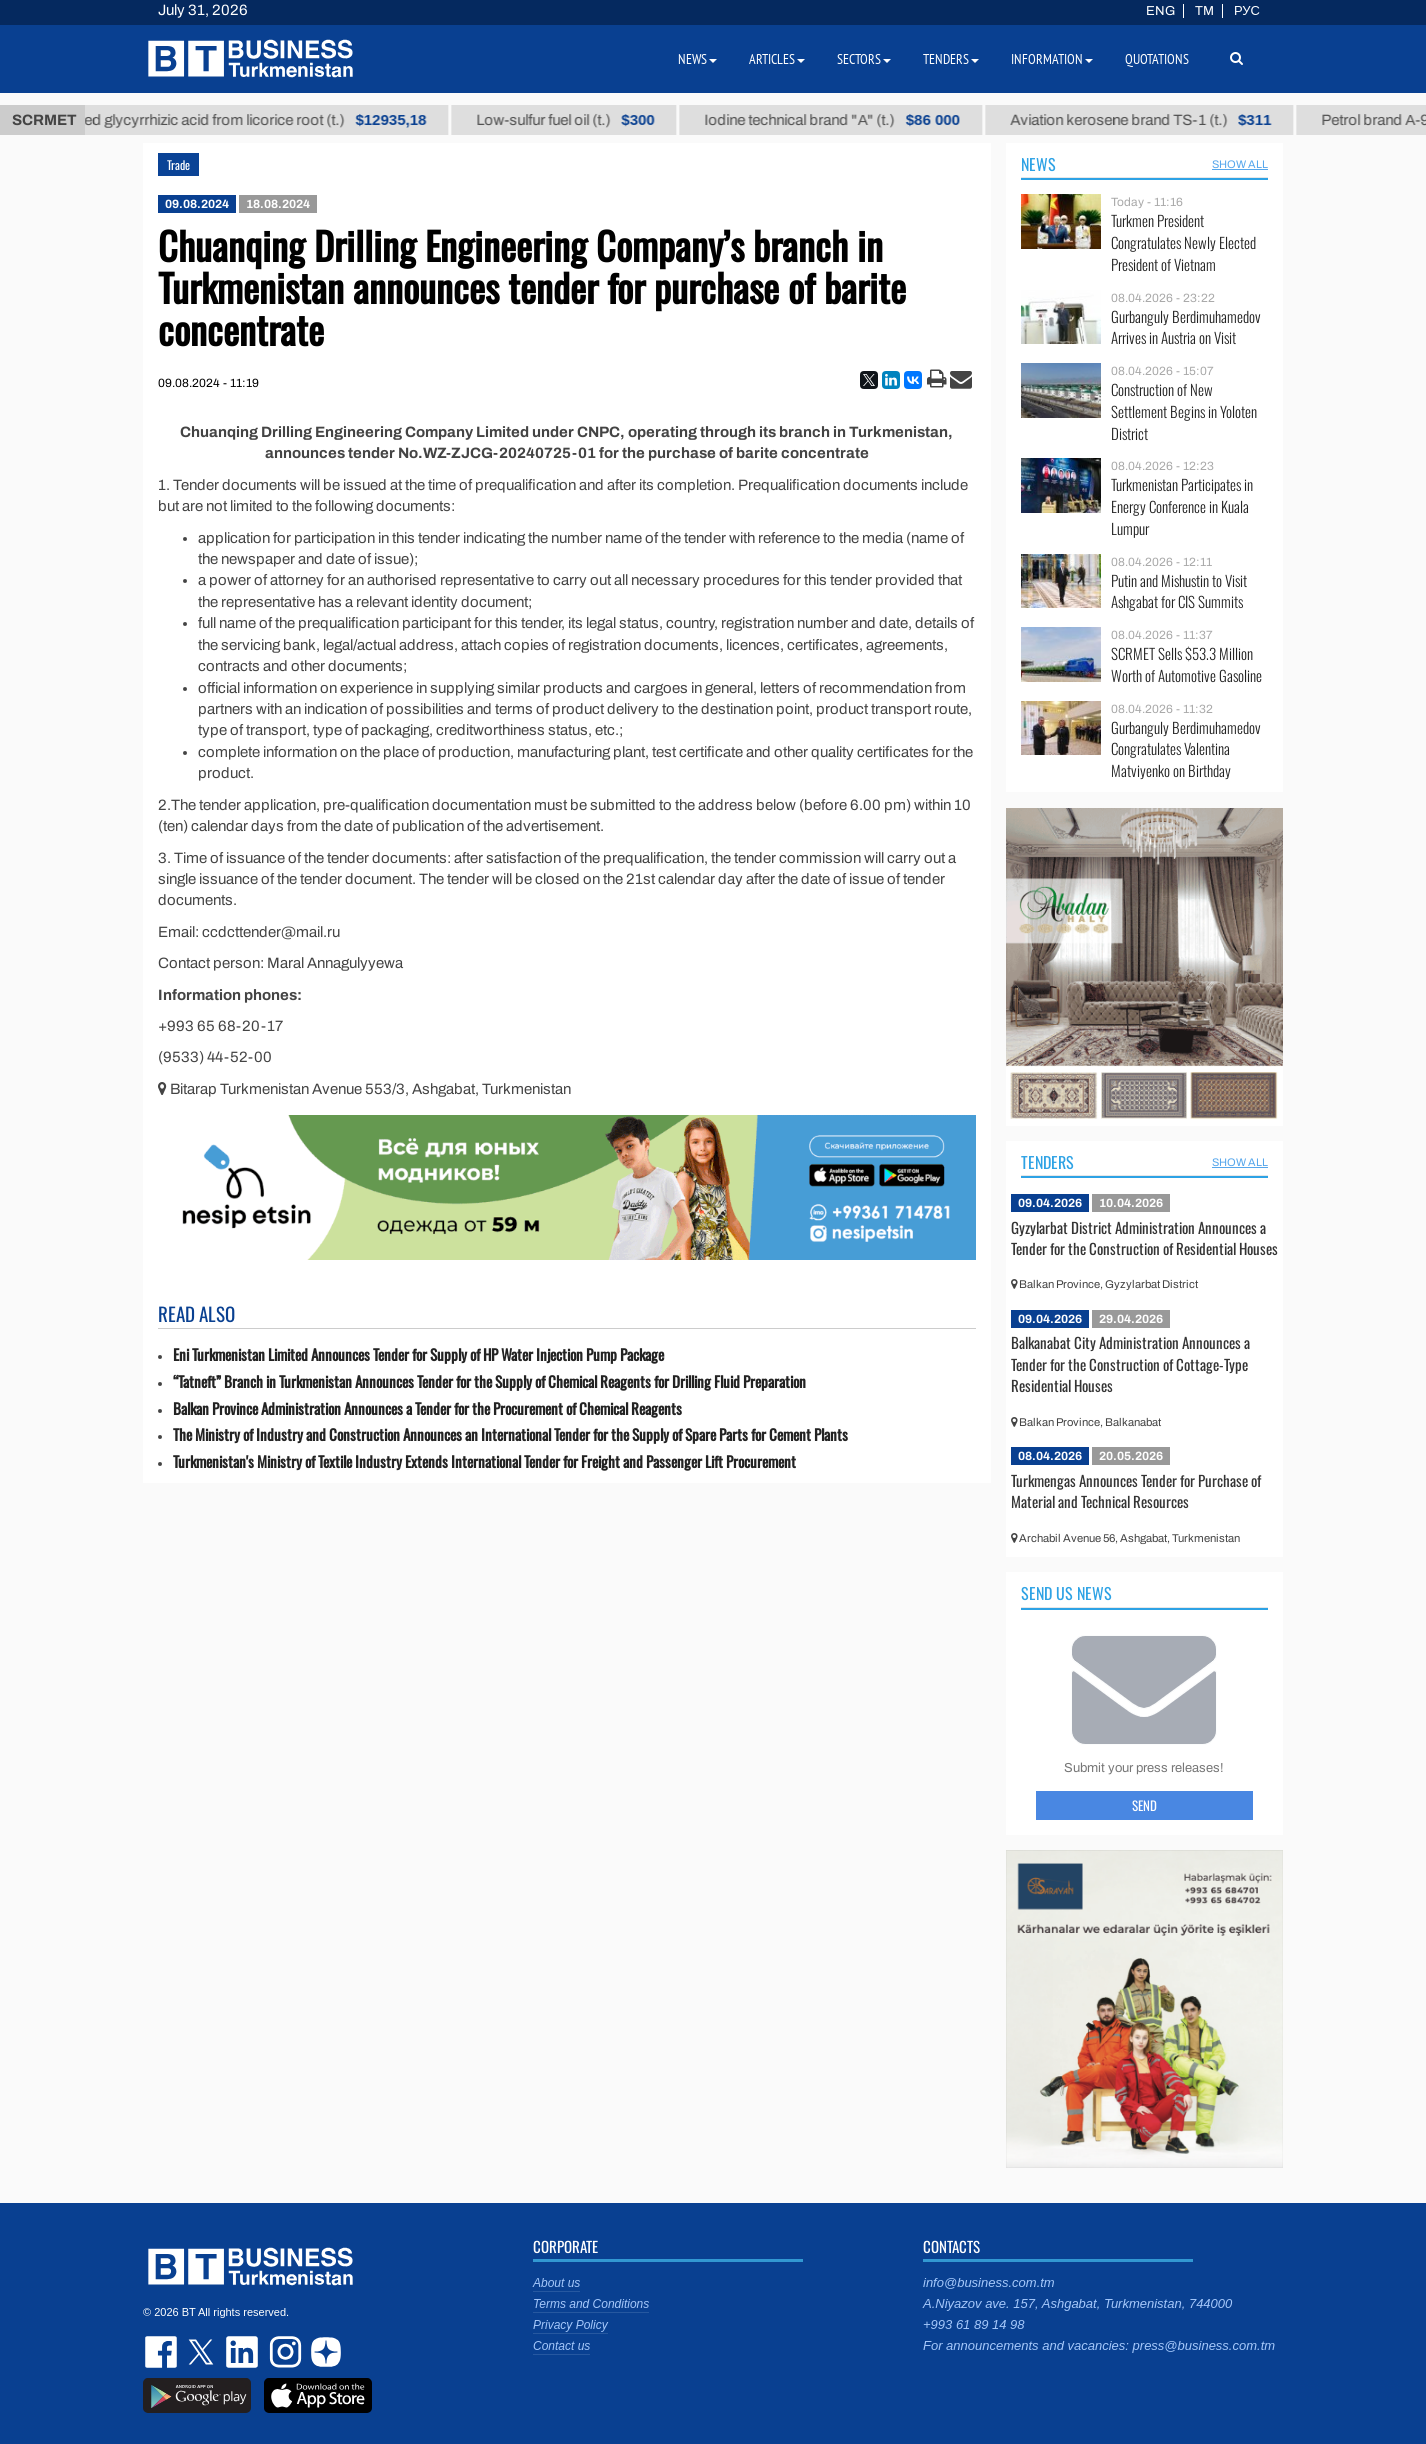 This screenshot has width=1426, height=2444. I want to click on Low-sulfur fuel oil (t.), so click(610, 120).